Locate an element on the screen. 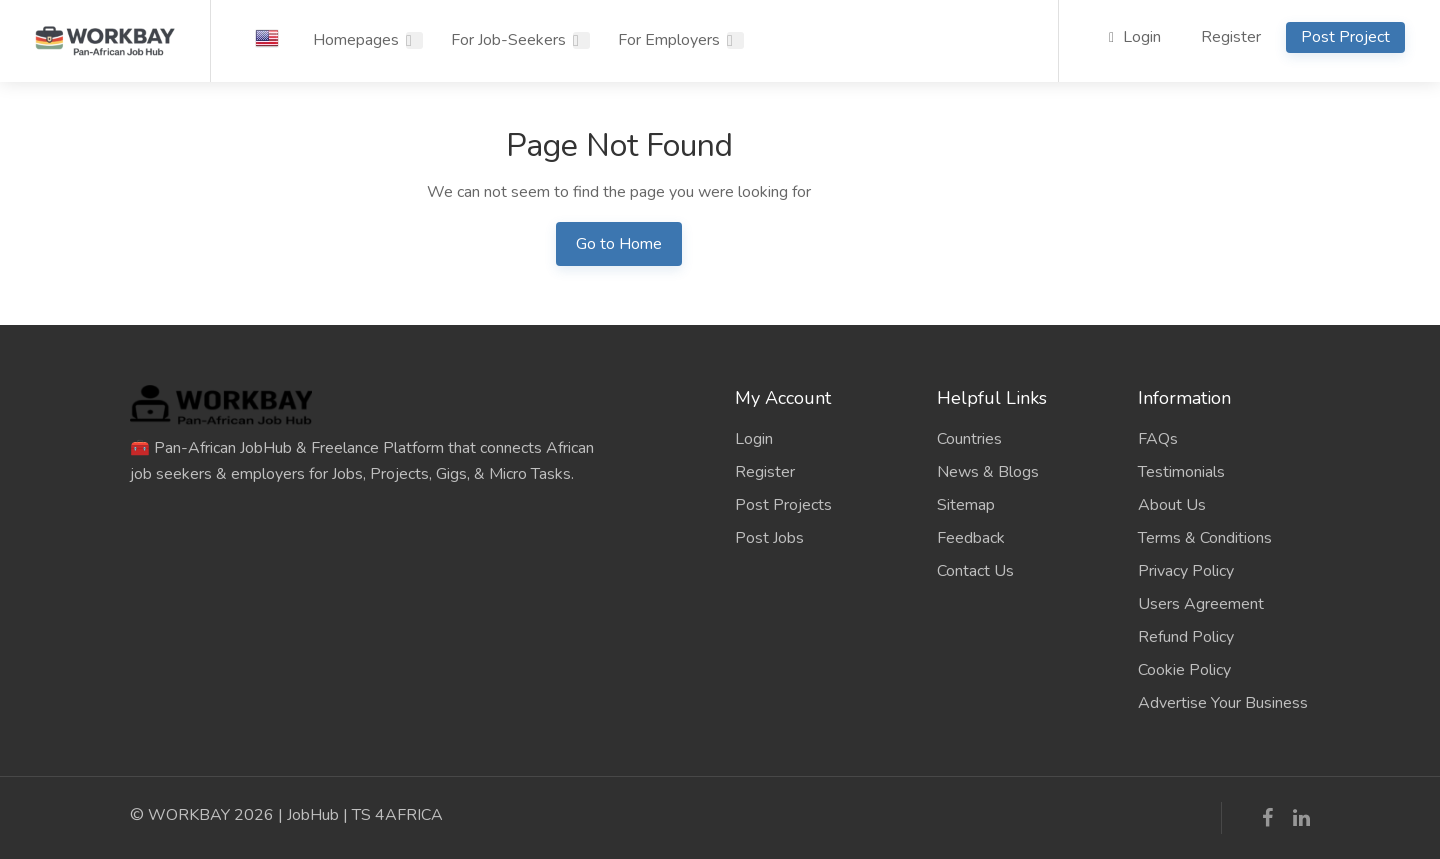 The image size is (1440, 859). Users Agreement is located at coordinates (1201, 604).